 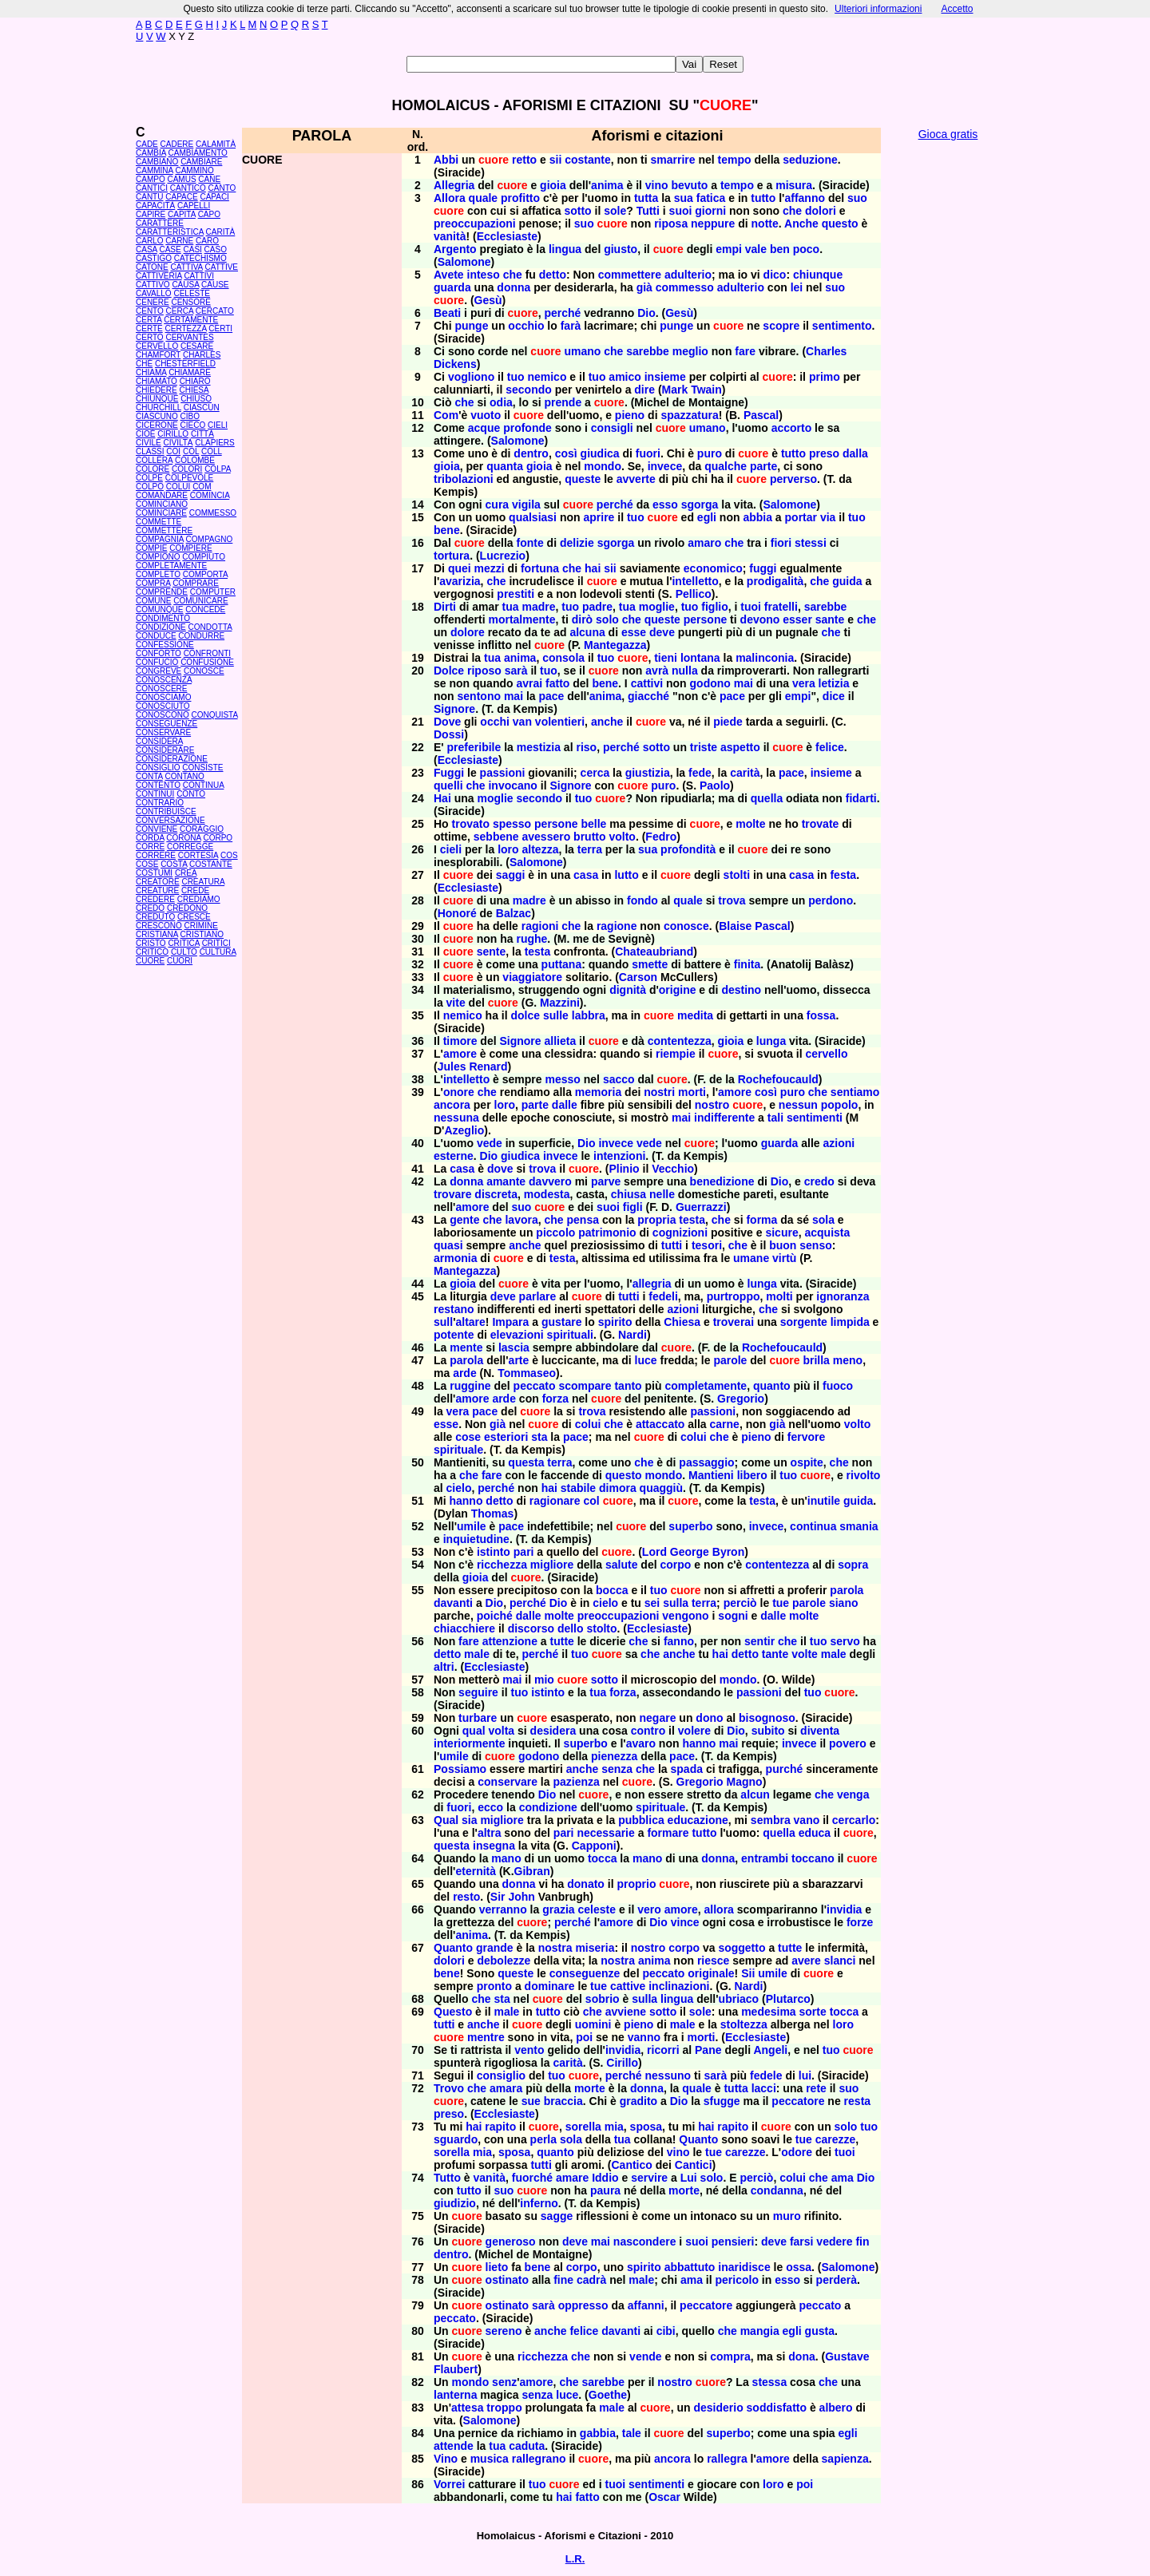 What do you see at coordinates (561, 1322) in the screenshot?
I see `gustare` at bounding box center [561, 1322].